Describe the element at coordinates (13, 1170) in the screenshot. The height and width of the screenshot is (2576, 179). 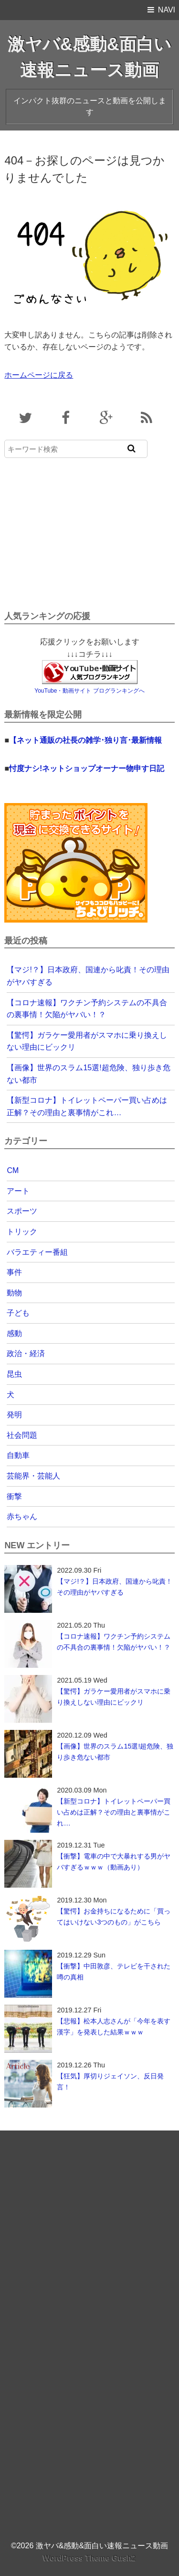
I see `CM` at that location.